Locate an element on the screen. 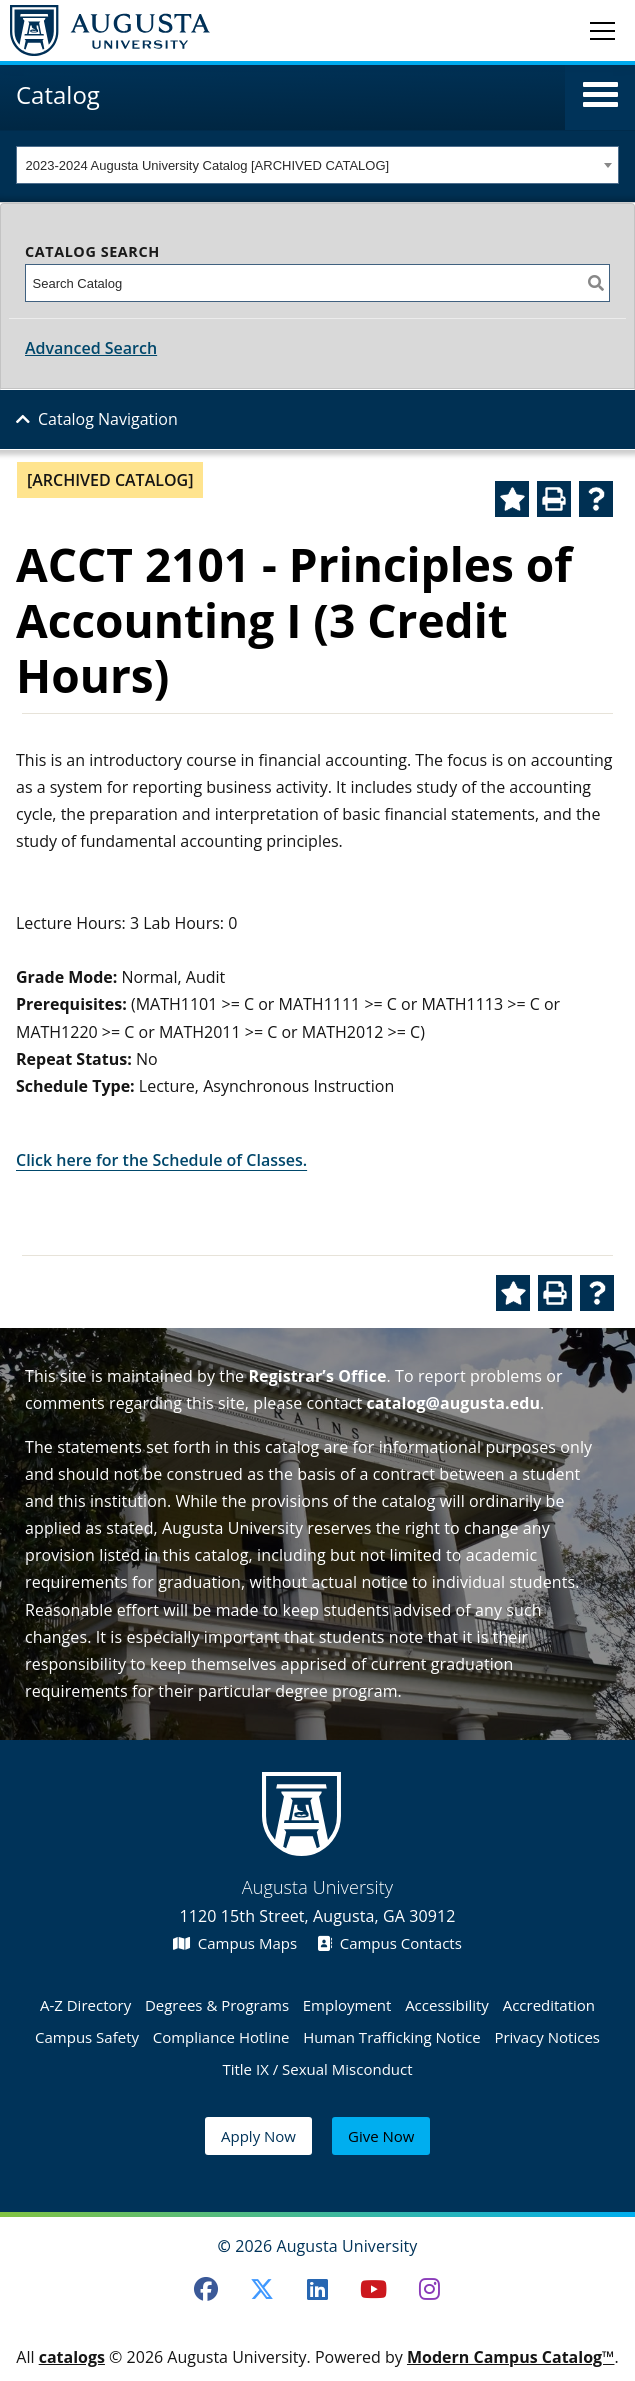 This screenshot has width=635, height=2381. Campus Safety is located at coordinates (87, 2037).